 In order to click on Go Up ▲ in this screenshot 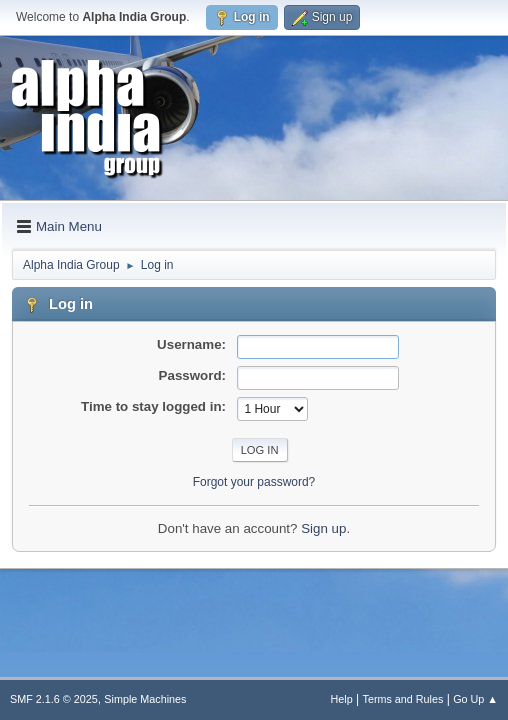, I will do `click(475, 699)`.